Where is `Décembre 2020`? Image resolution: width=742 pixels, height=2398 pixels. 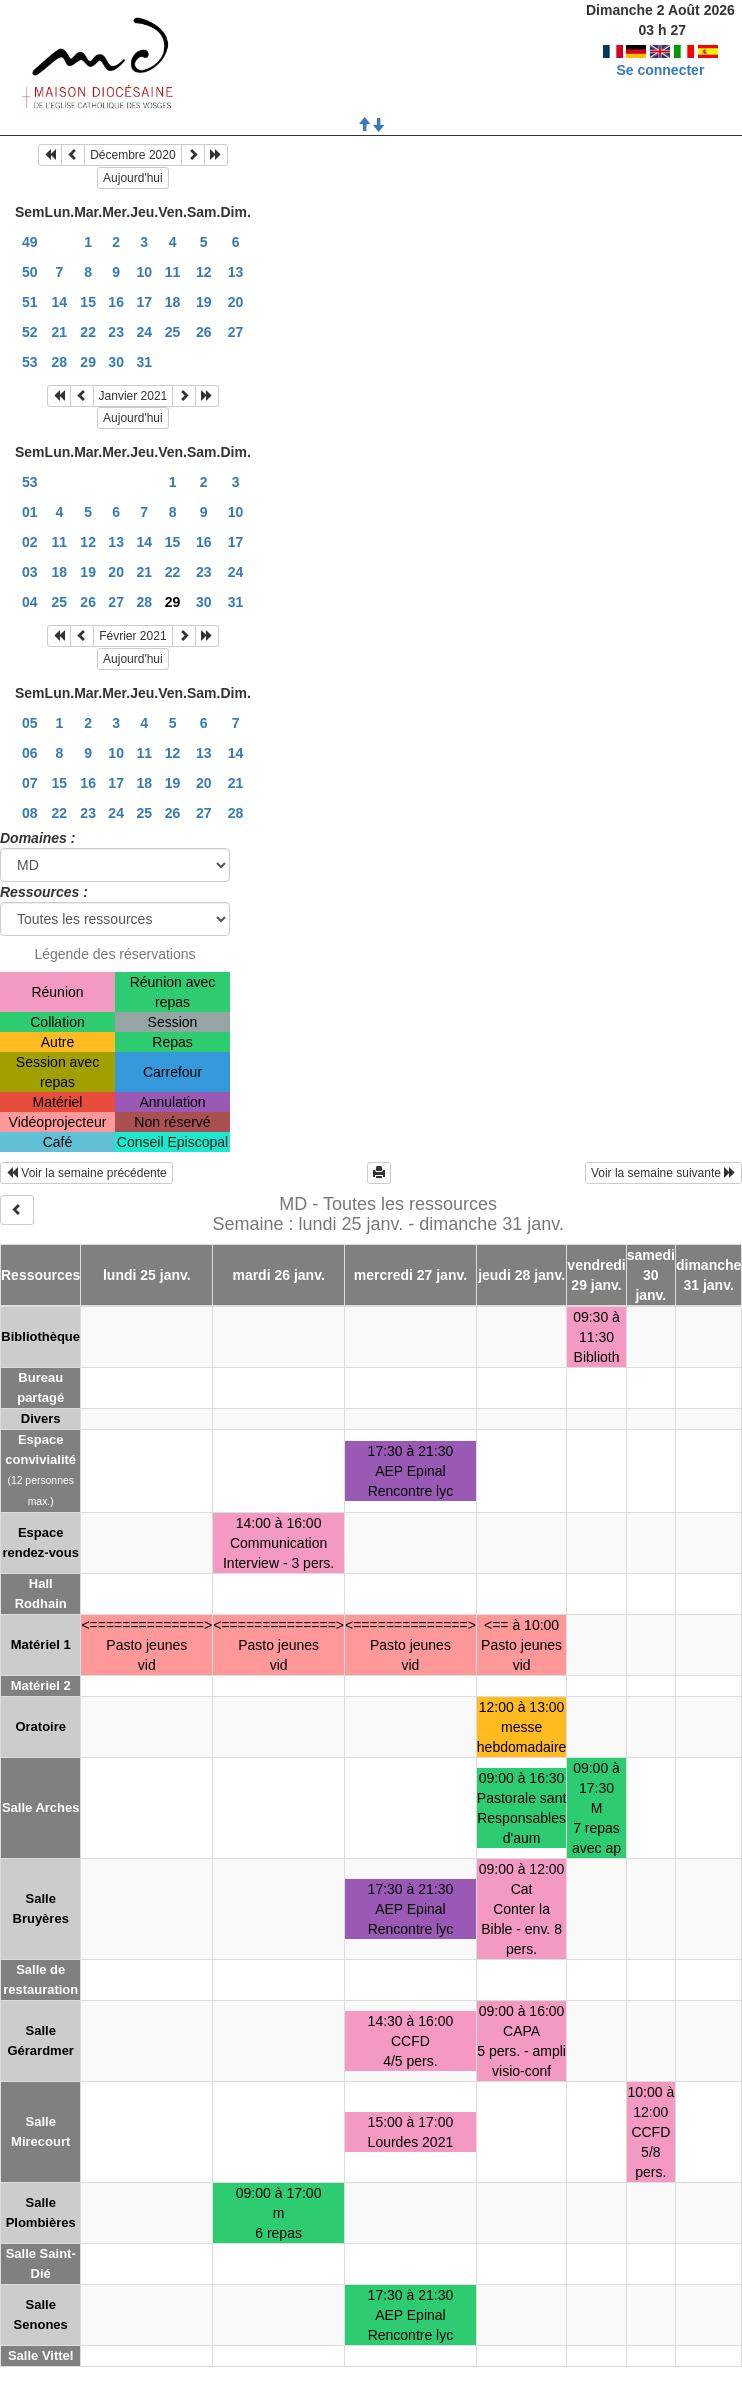
Décembre 2020 is located at coordinates (132, 155).